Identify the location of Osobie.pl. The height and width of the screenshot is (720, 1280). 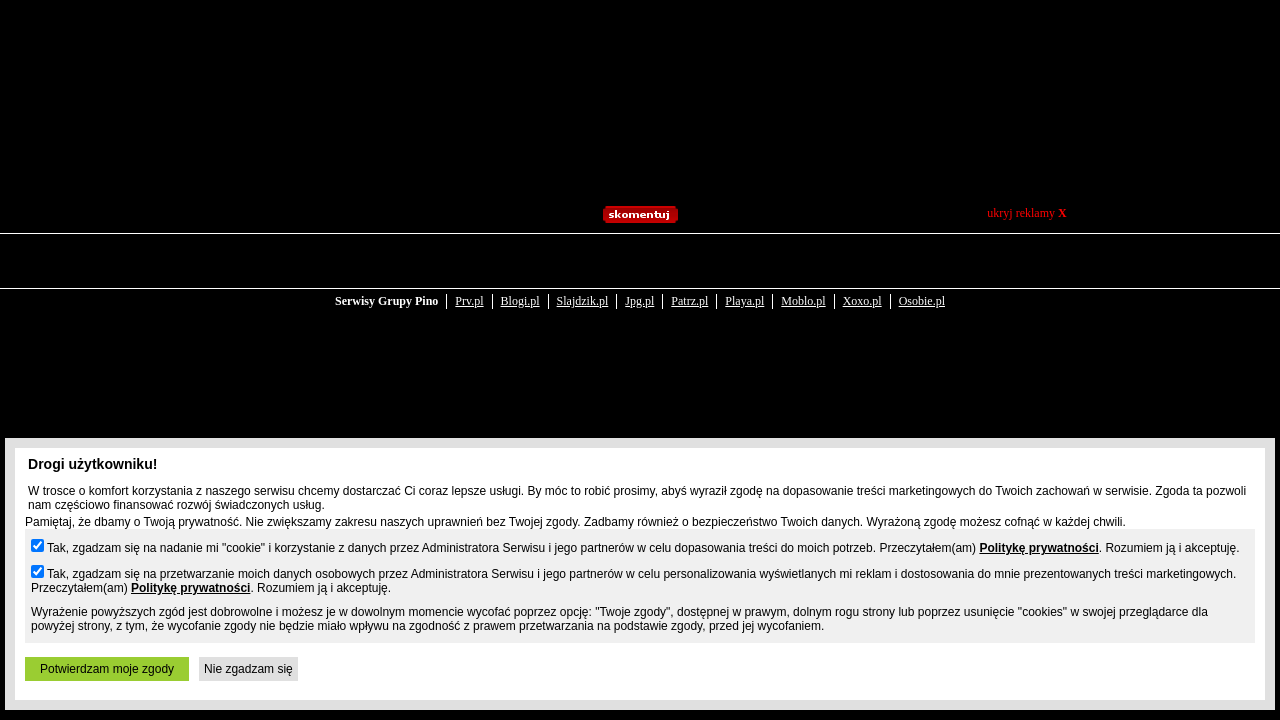
(922, 262).